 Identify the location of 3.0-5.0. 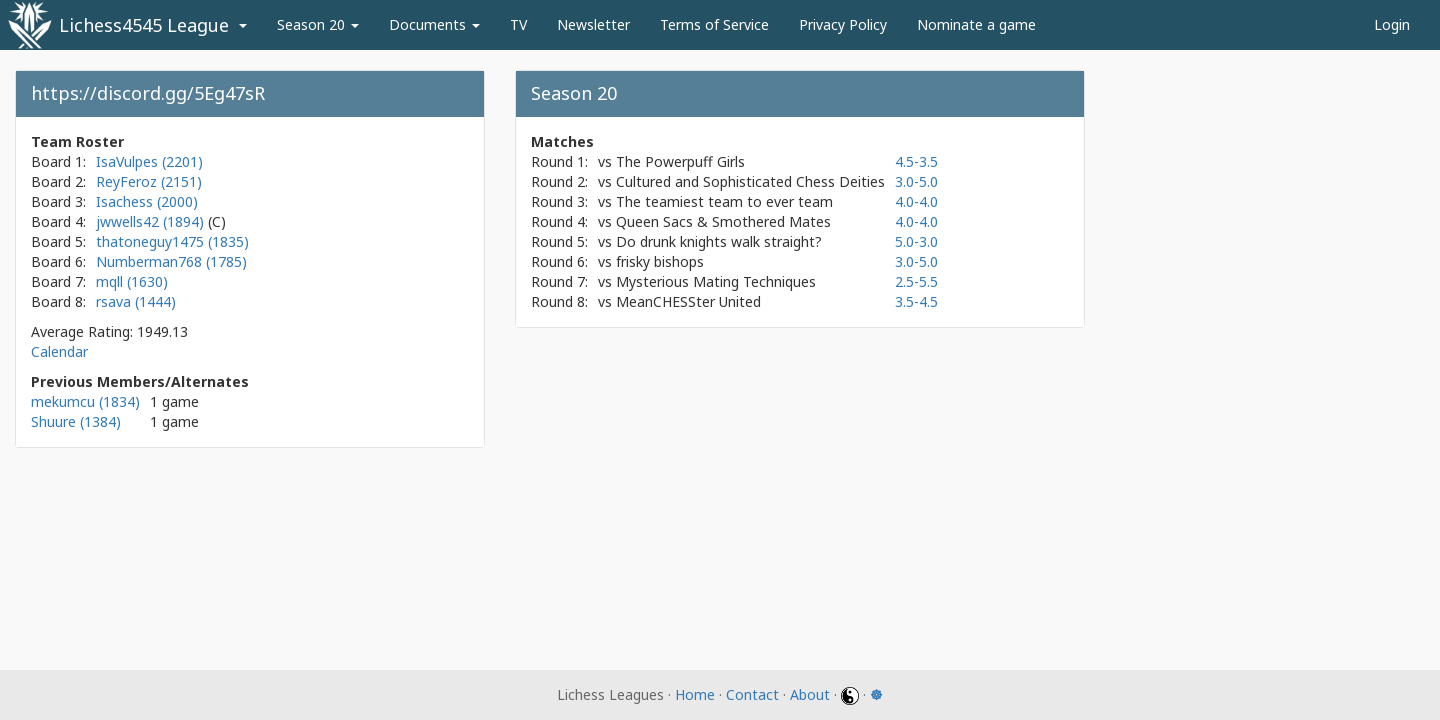
(916, 181).